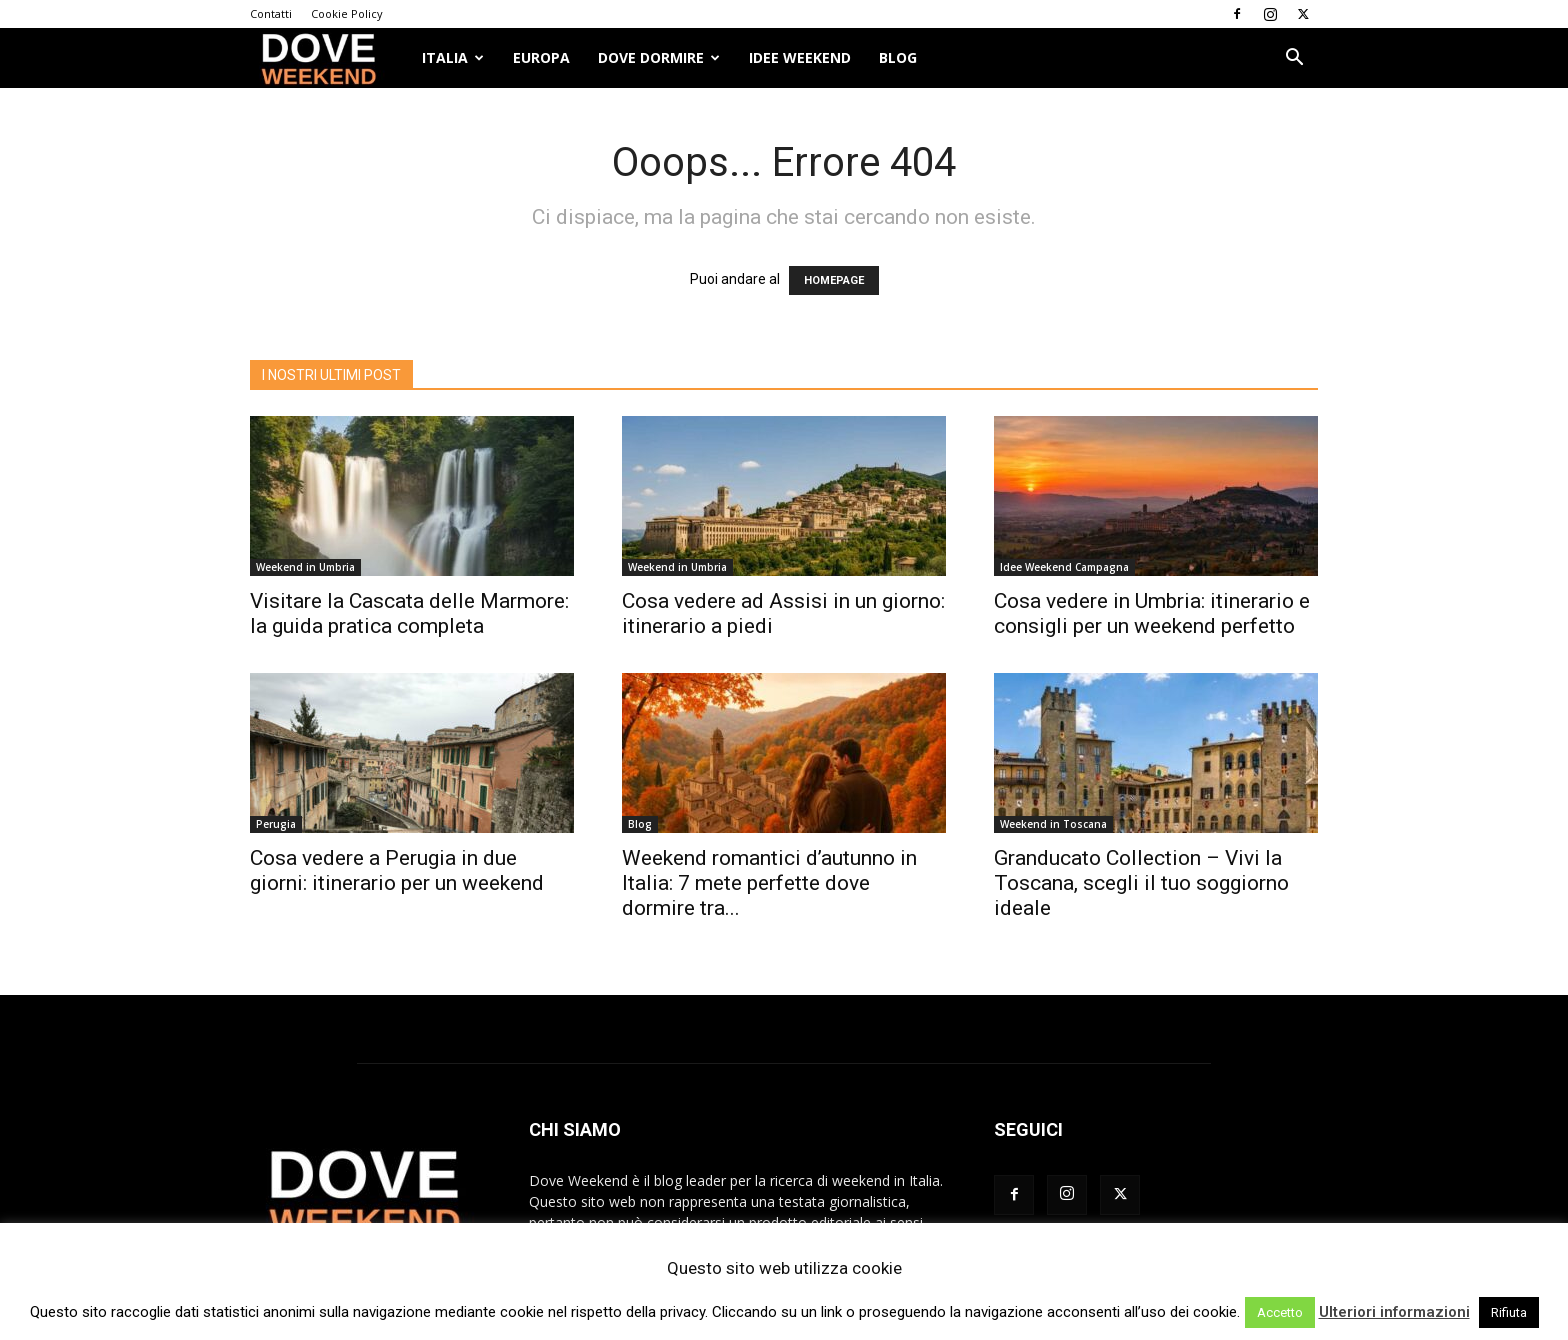 The image size is (1568, 1340). Describe the element at coordinates (1509, 1312) in the screenshot. I see `Rifiuta [button]` at that location.